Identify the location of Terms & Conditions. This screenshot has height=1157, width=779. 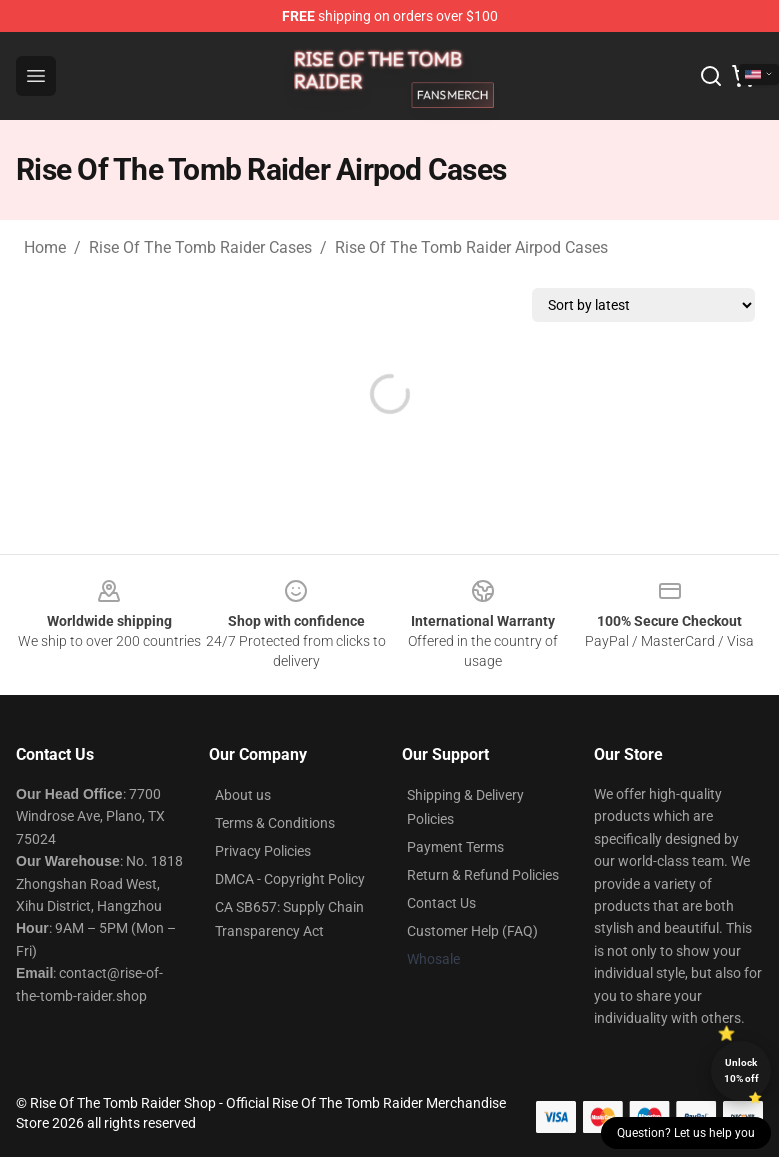
(275, 823).